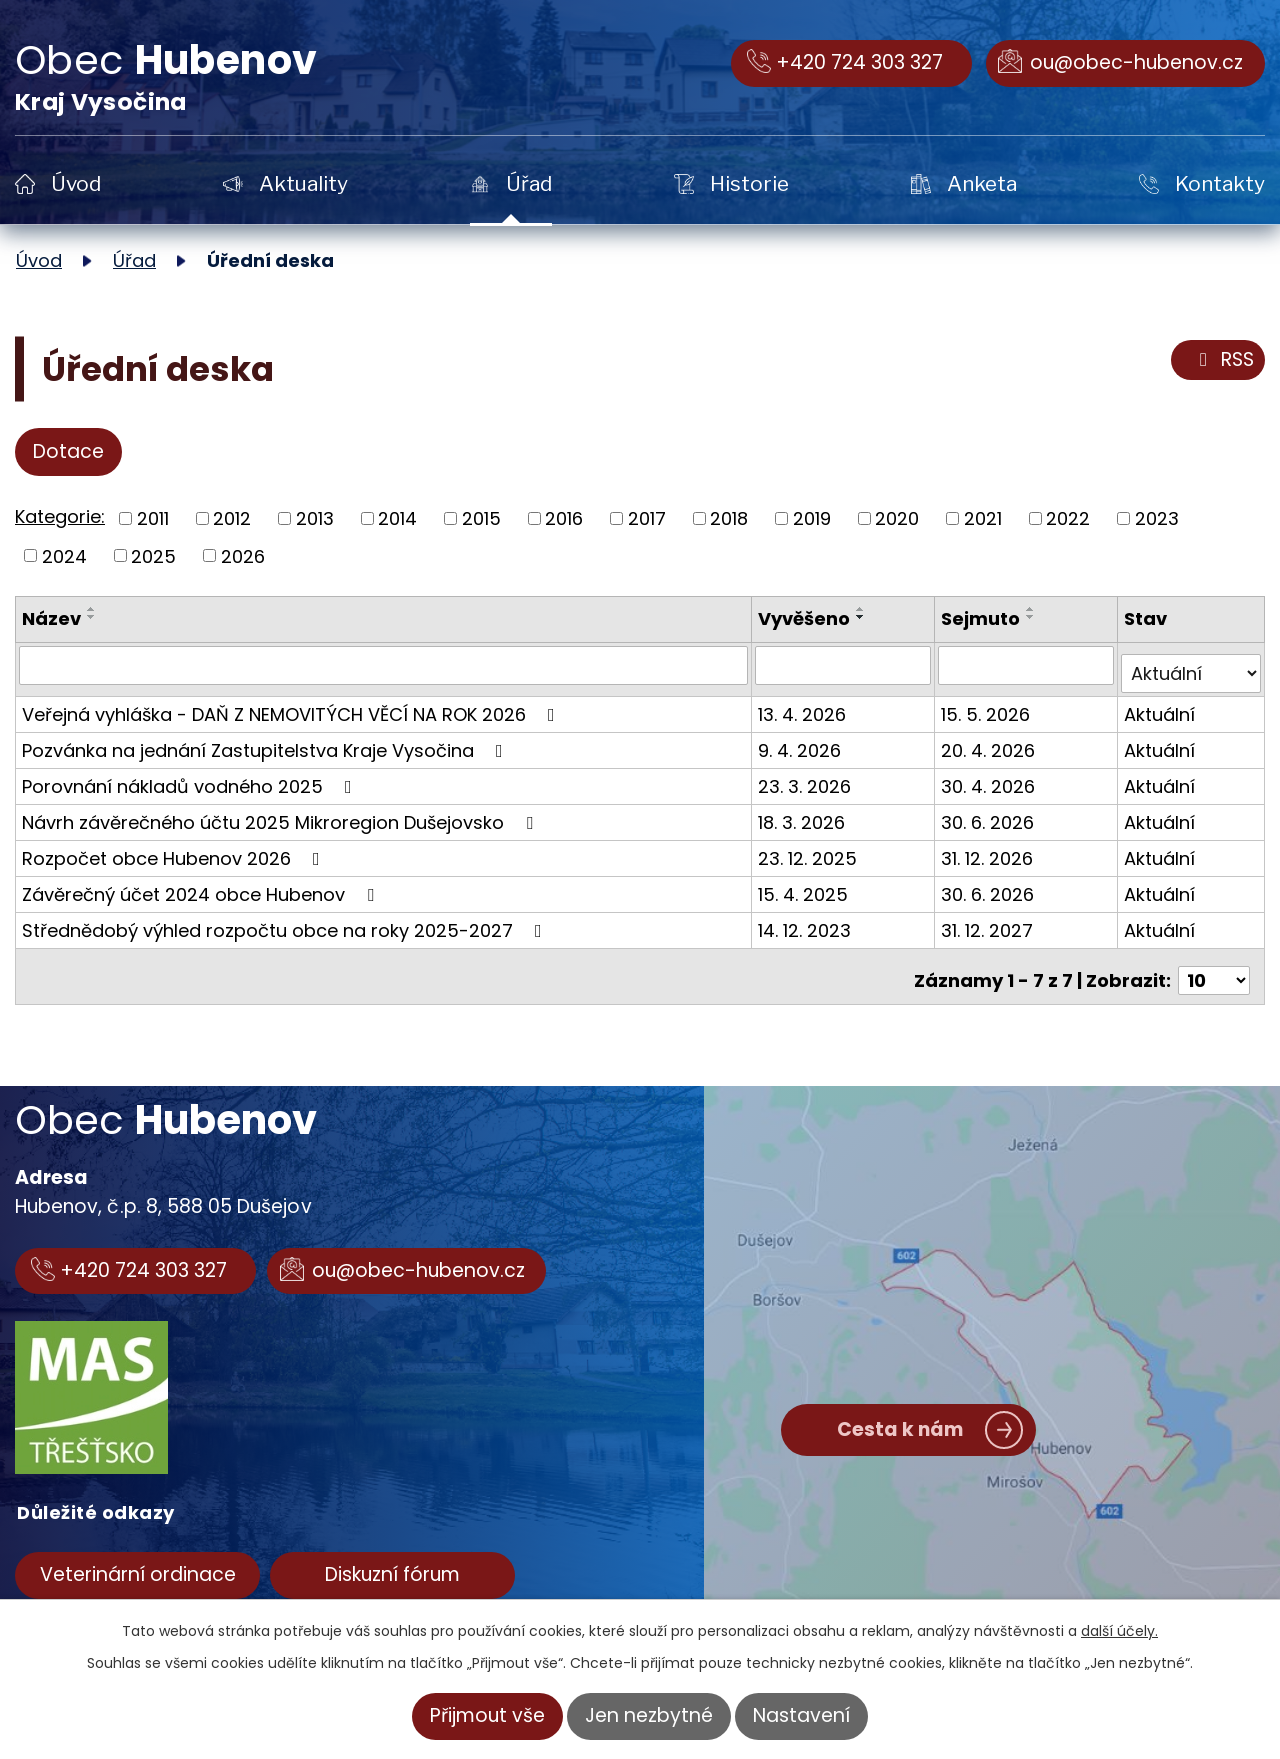  What do you see at coordinates (191, 777) in the screenshot?
I see `Porovnání nákladů vodného 2025` at bounding box center [191, 777].